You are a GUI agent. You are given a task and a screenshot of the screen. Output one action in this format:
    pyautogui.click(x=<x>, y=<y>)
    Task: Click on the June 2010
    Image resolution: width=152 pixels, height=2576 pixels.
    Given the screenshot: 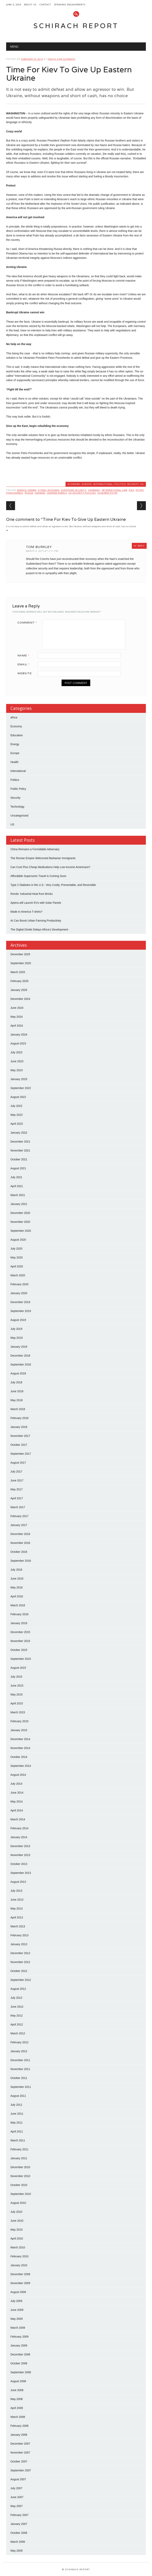 What is the action you would take?
    pyautogui.click(x=16, y=2220)
    